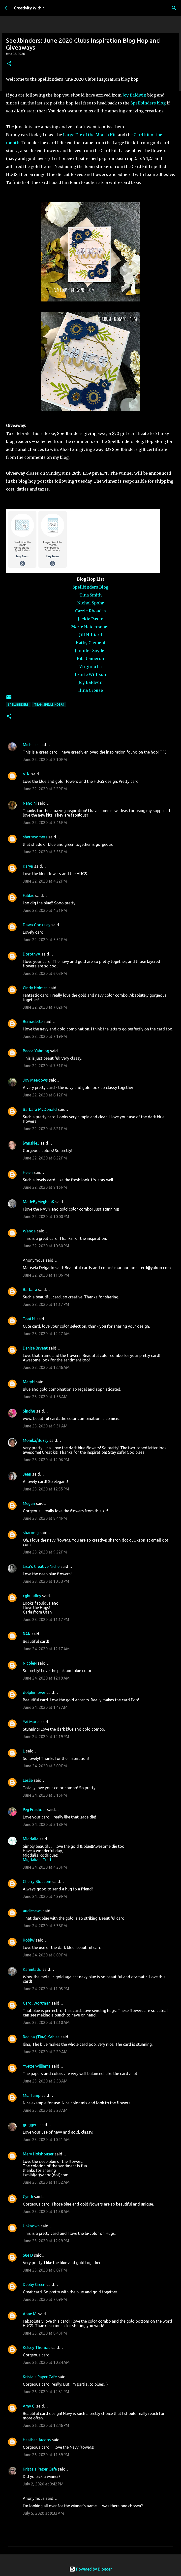  Describe the element at coordinates (90, 610) in the screenshot. I see `Carrie Rhoades` at that location.